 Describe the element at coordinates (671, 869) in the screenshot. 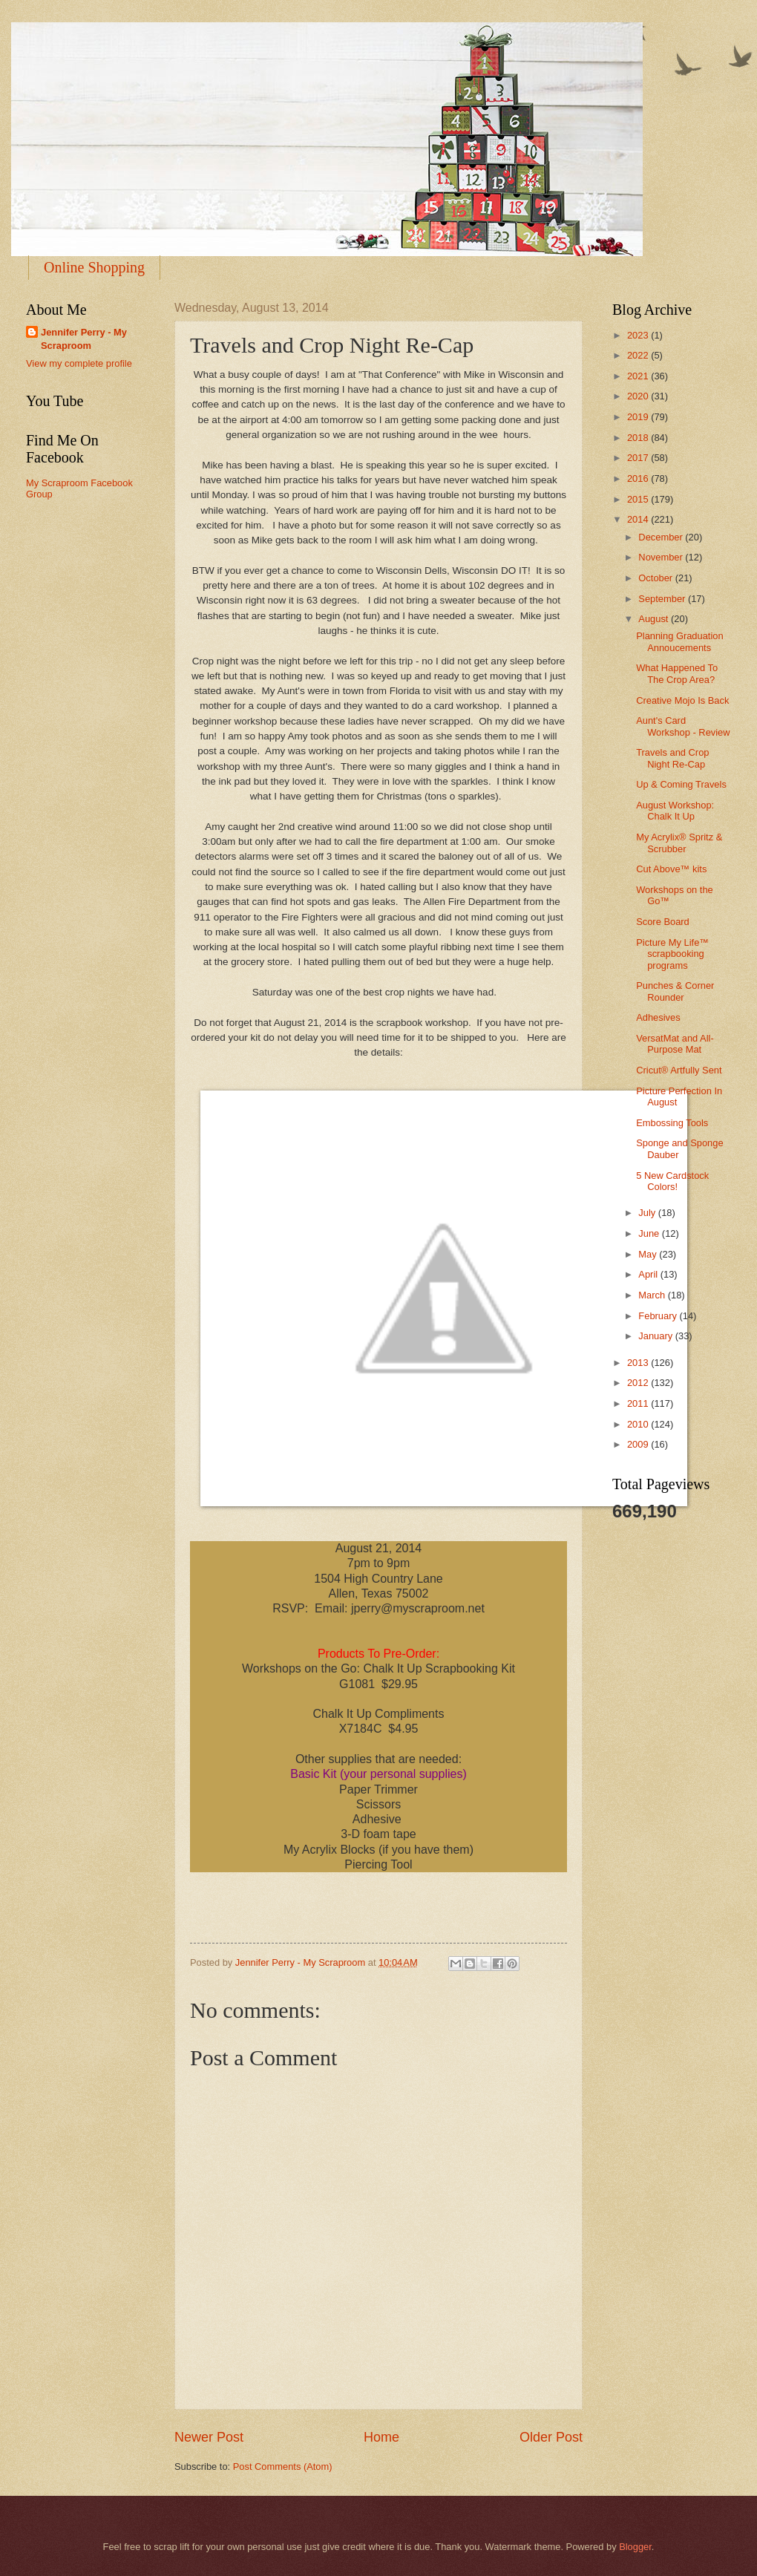

I see `Cut Above™ kits` at that location.